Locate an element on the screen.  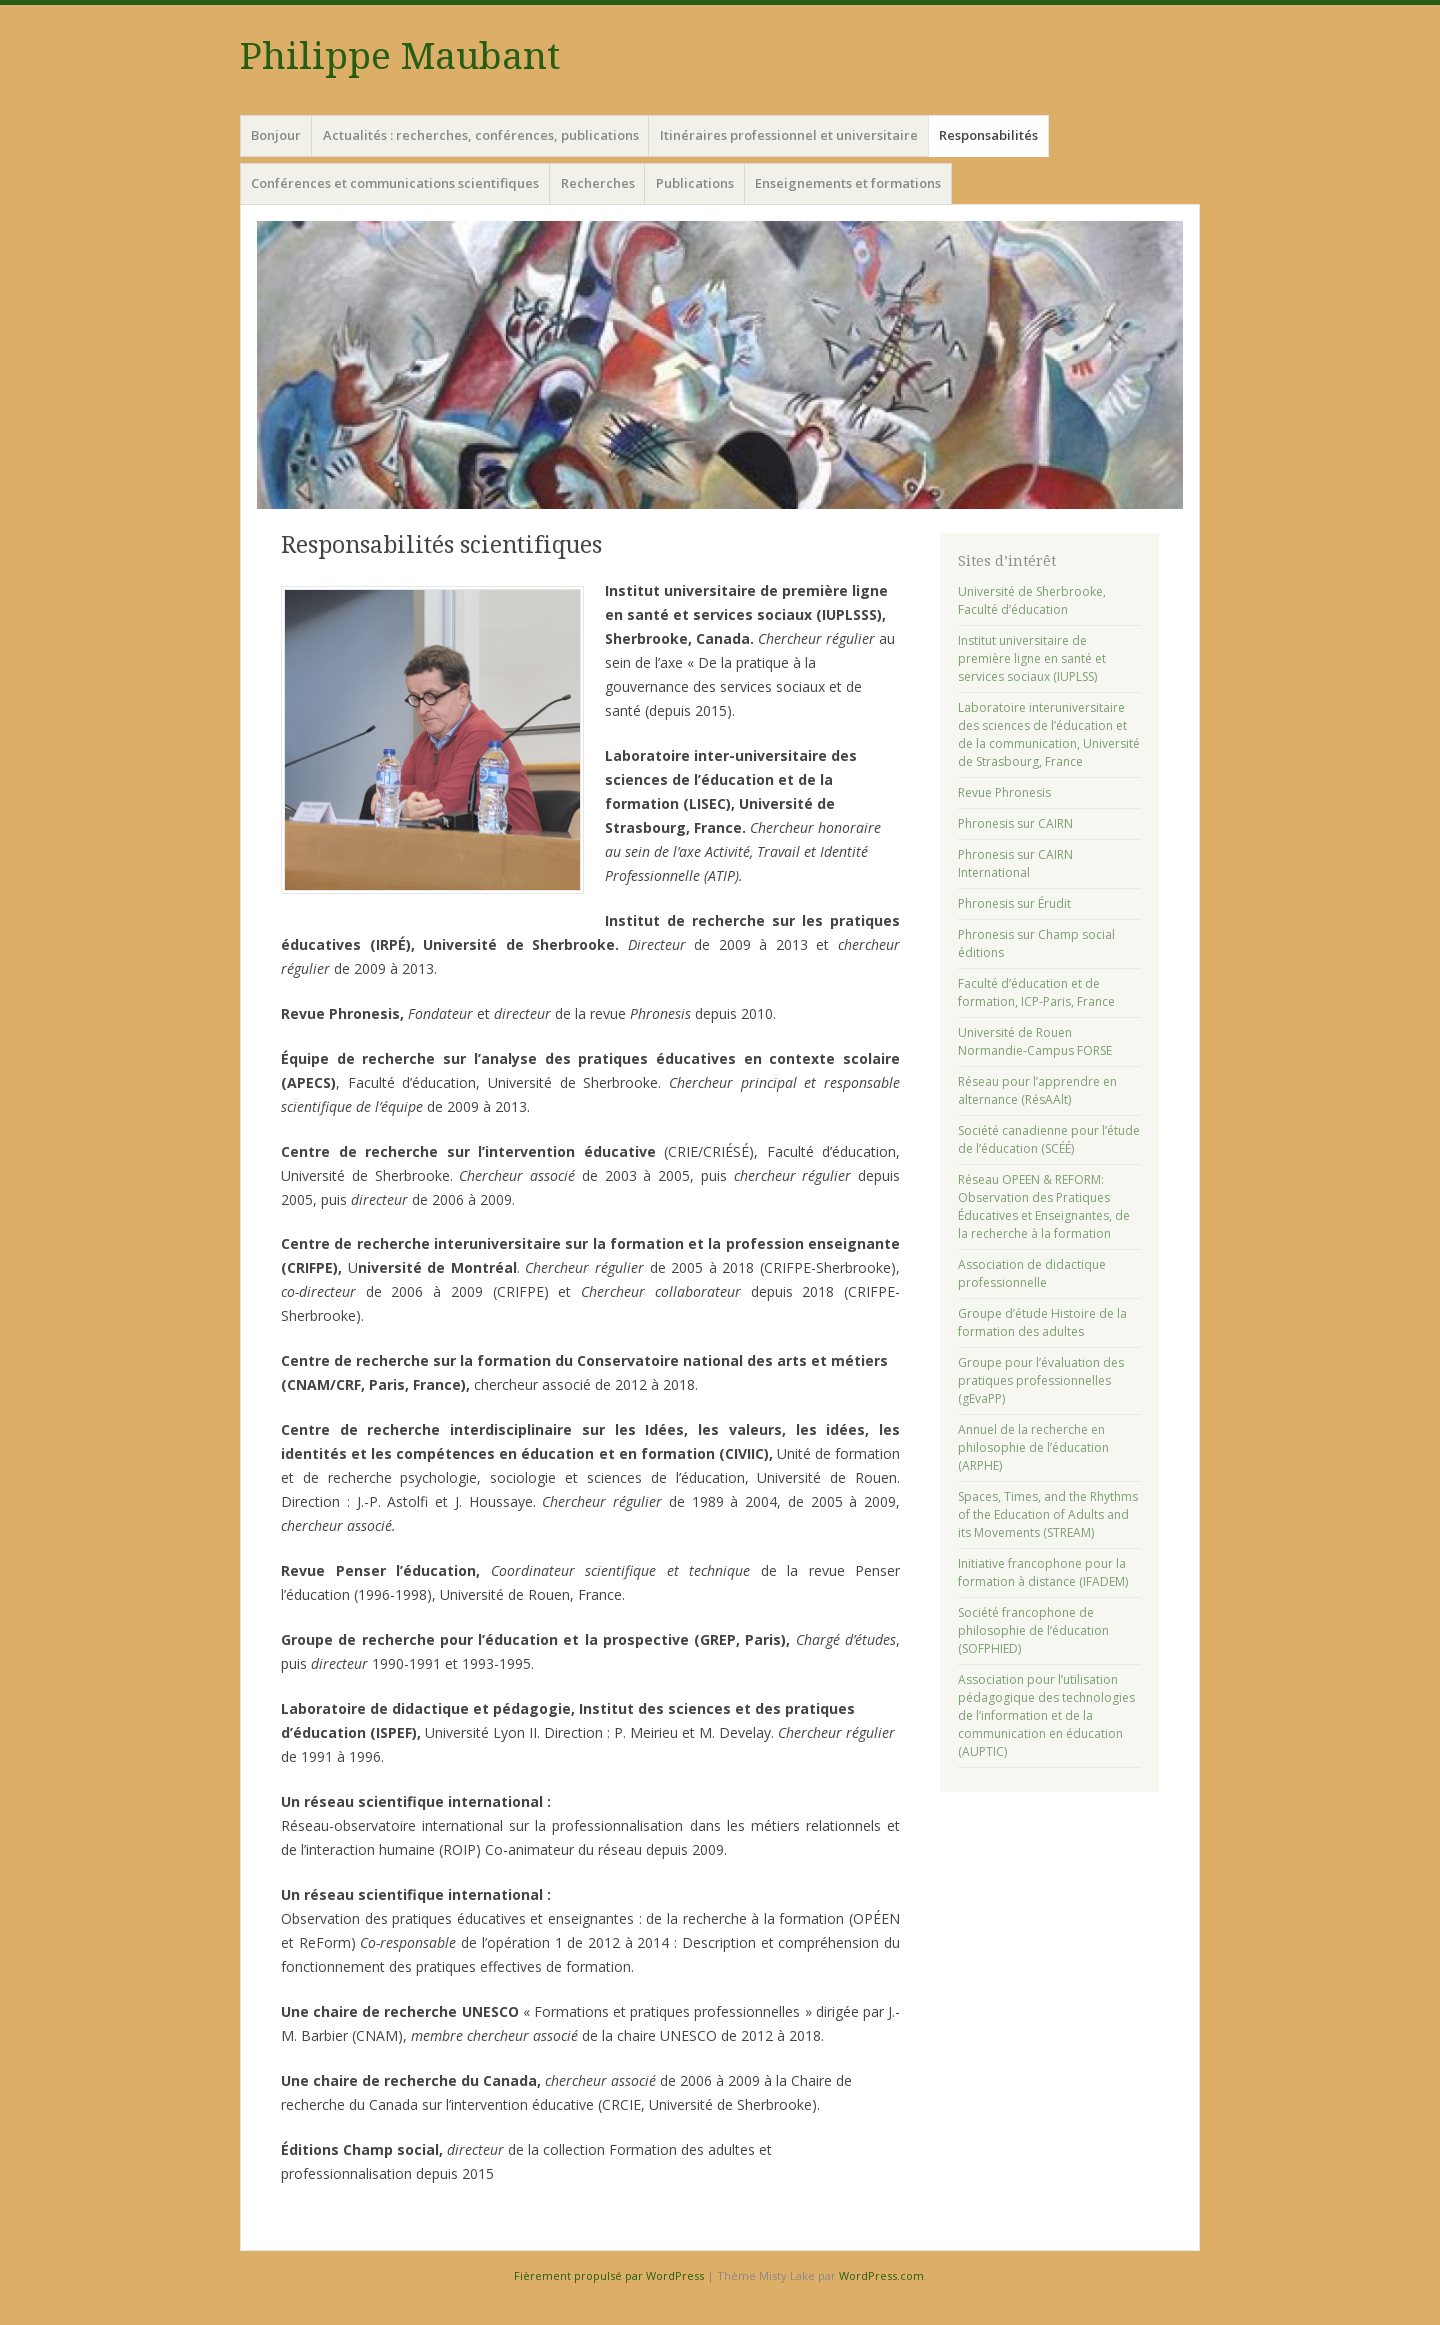
Responsabilités is located at coordinates (988, 135).